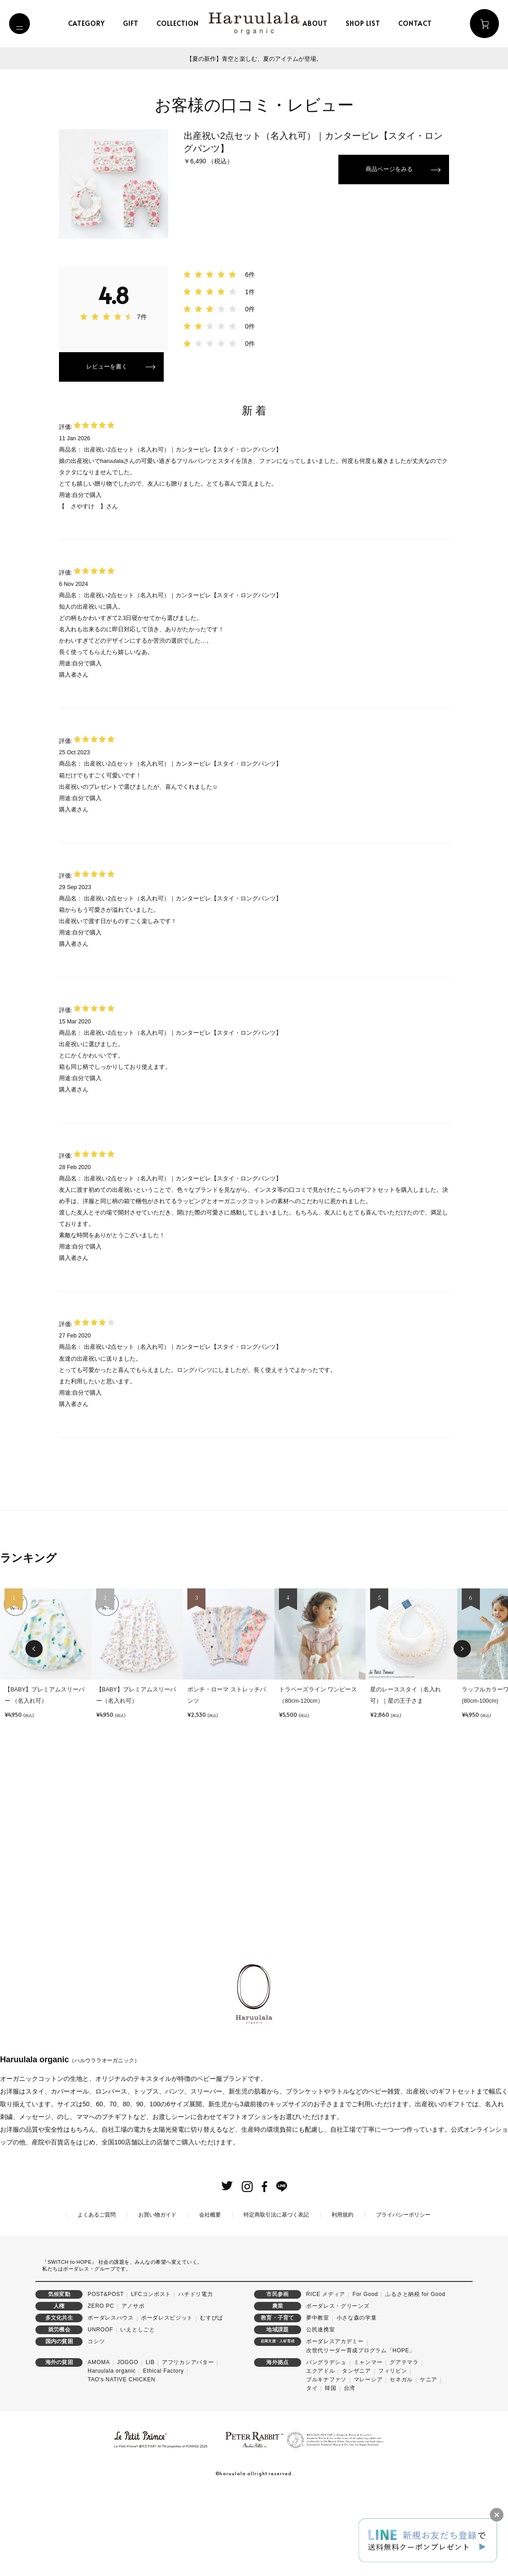 The height and width of the screenshot is (2576, 508). Describe the element at coordinates (96, 2425) in the screenshot. I see `コシツ` at that location.